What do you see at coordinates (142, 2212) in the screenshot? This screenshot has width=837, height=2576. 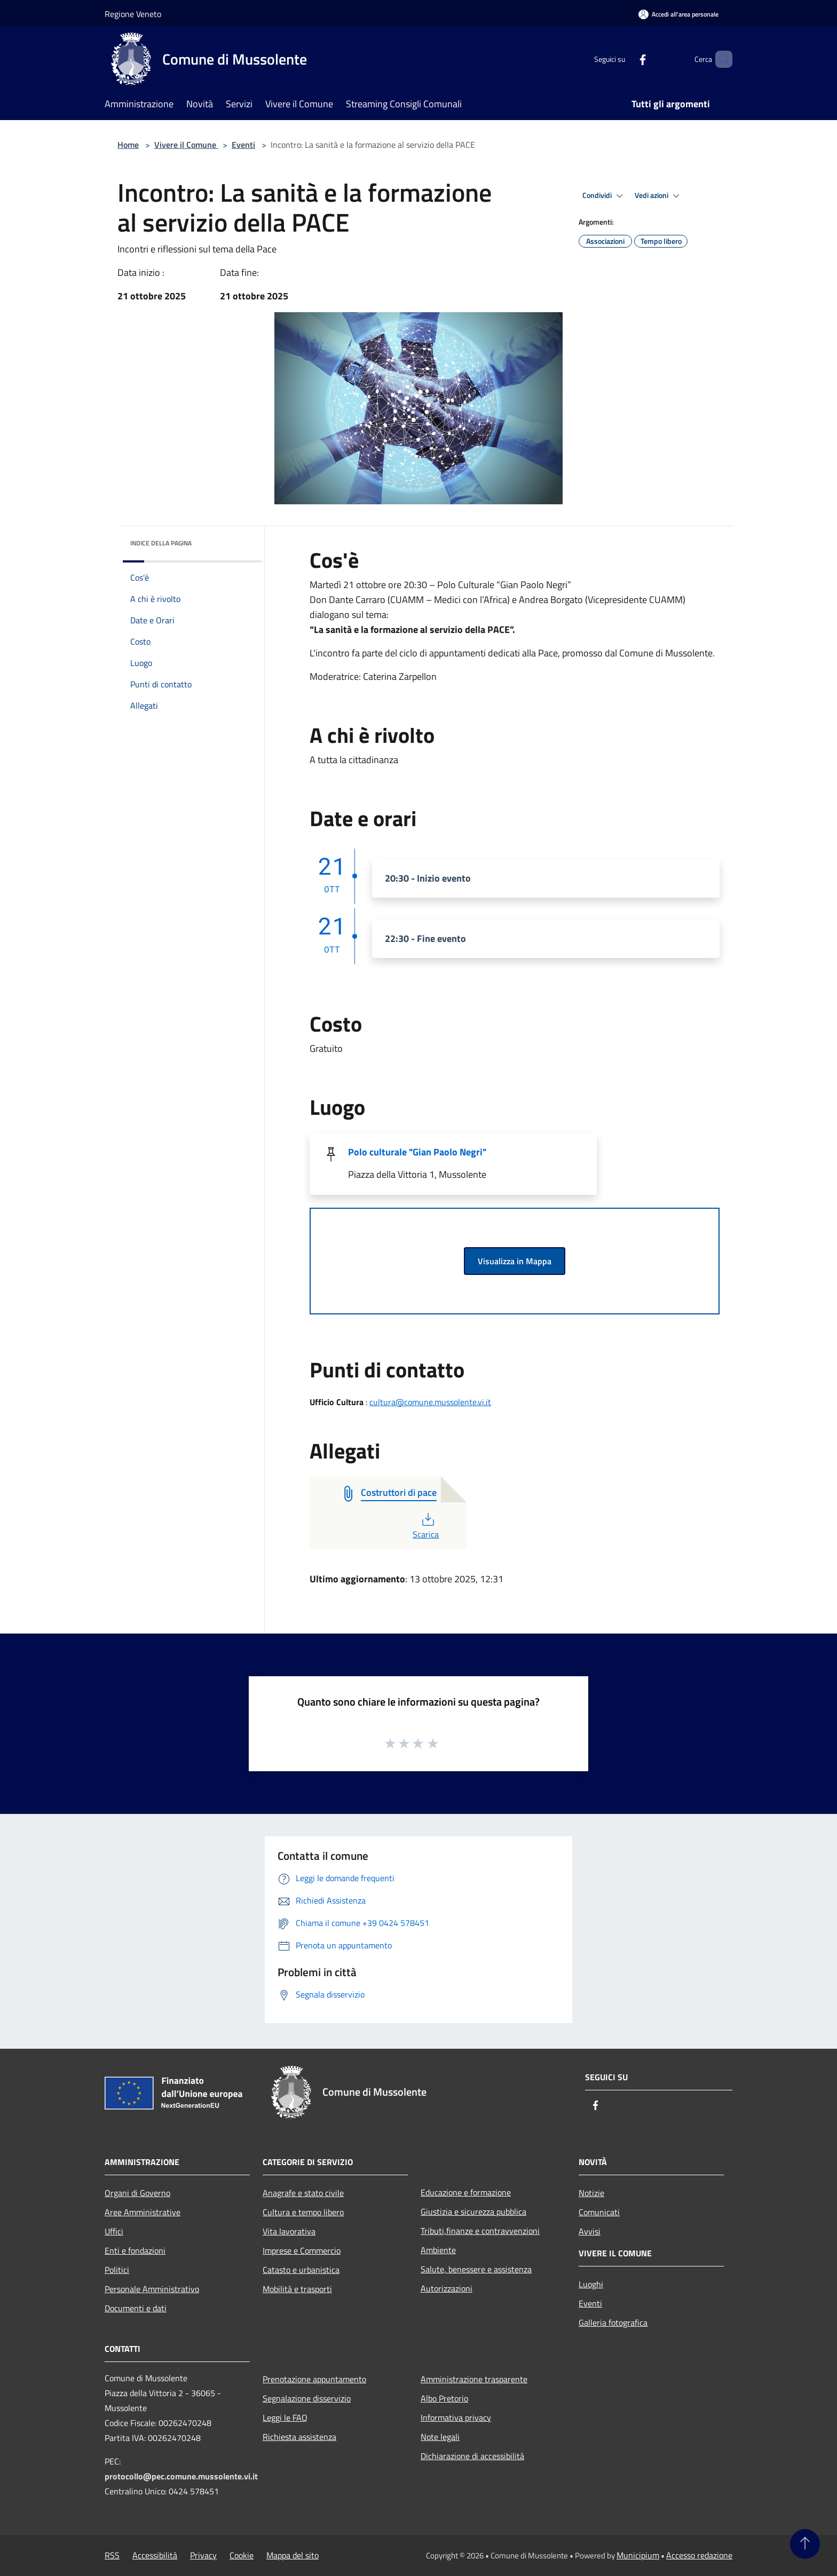 I see `Aree Amministrative` at bounding box center [142, 2212].